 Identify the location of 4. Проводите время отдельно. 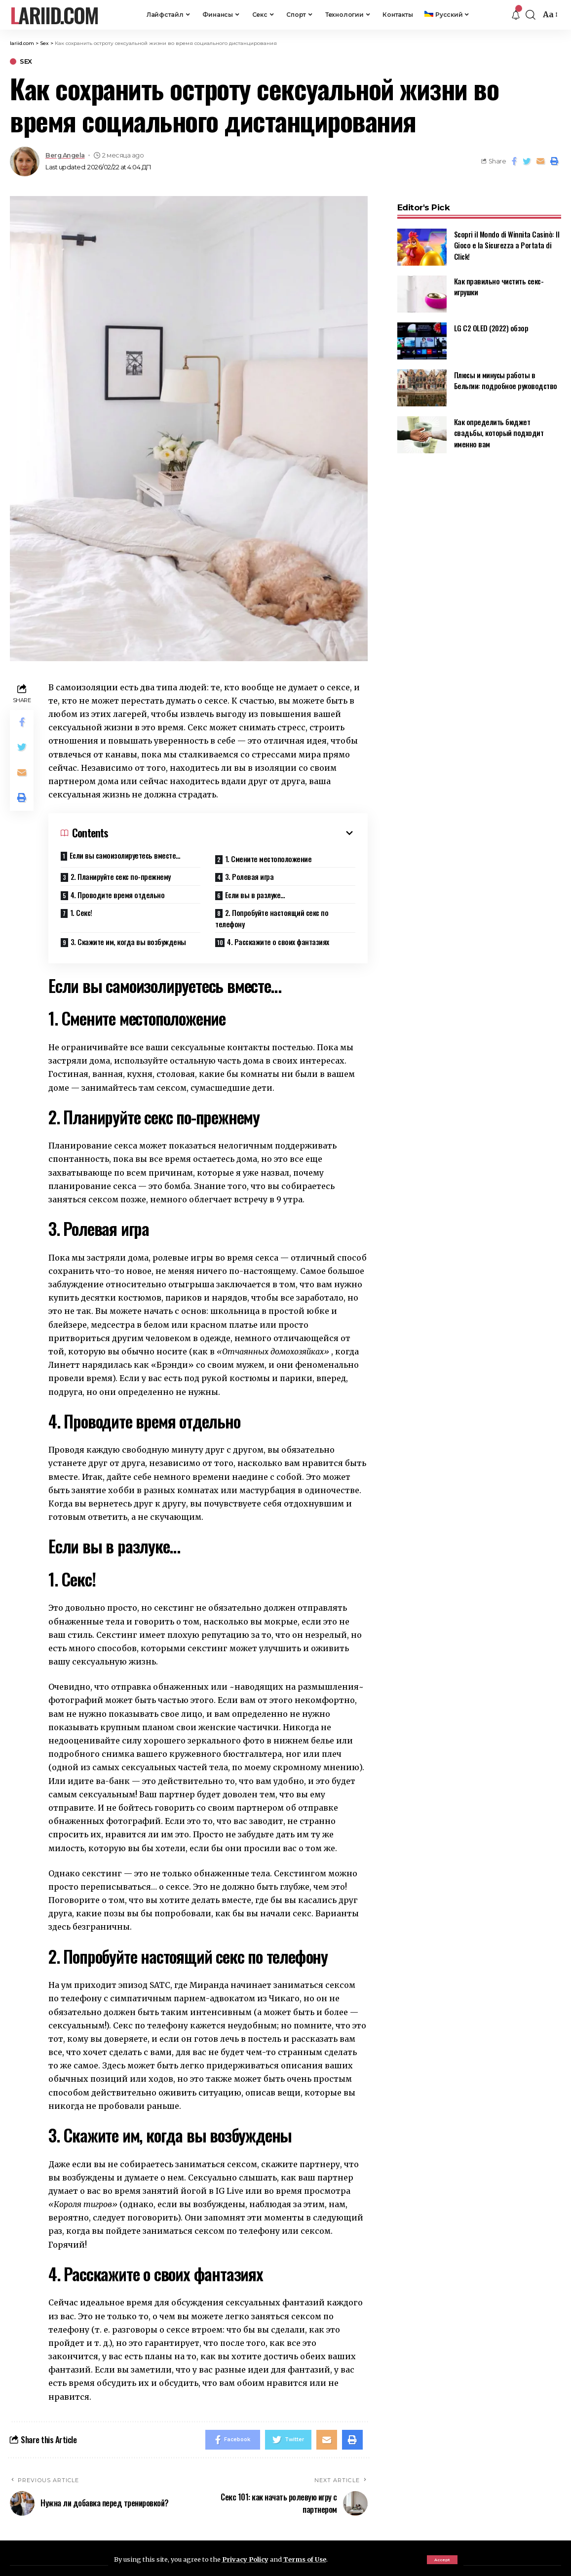
(118, 894).